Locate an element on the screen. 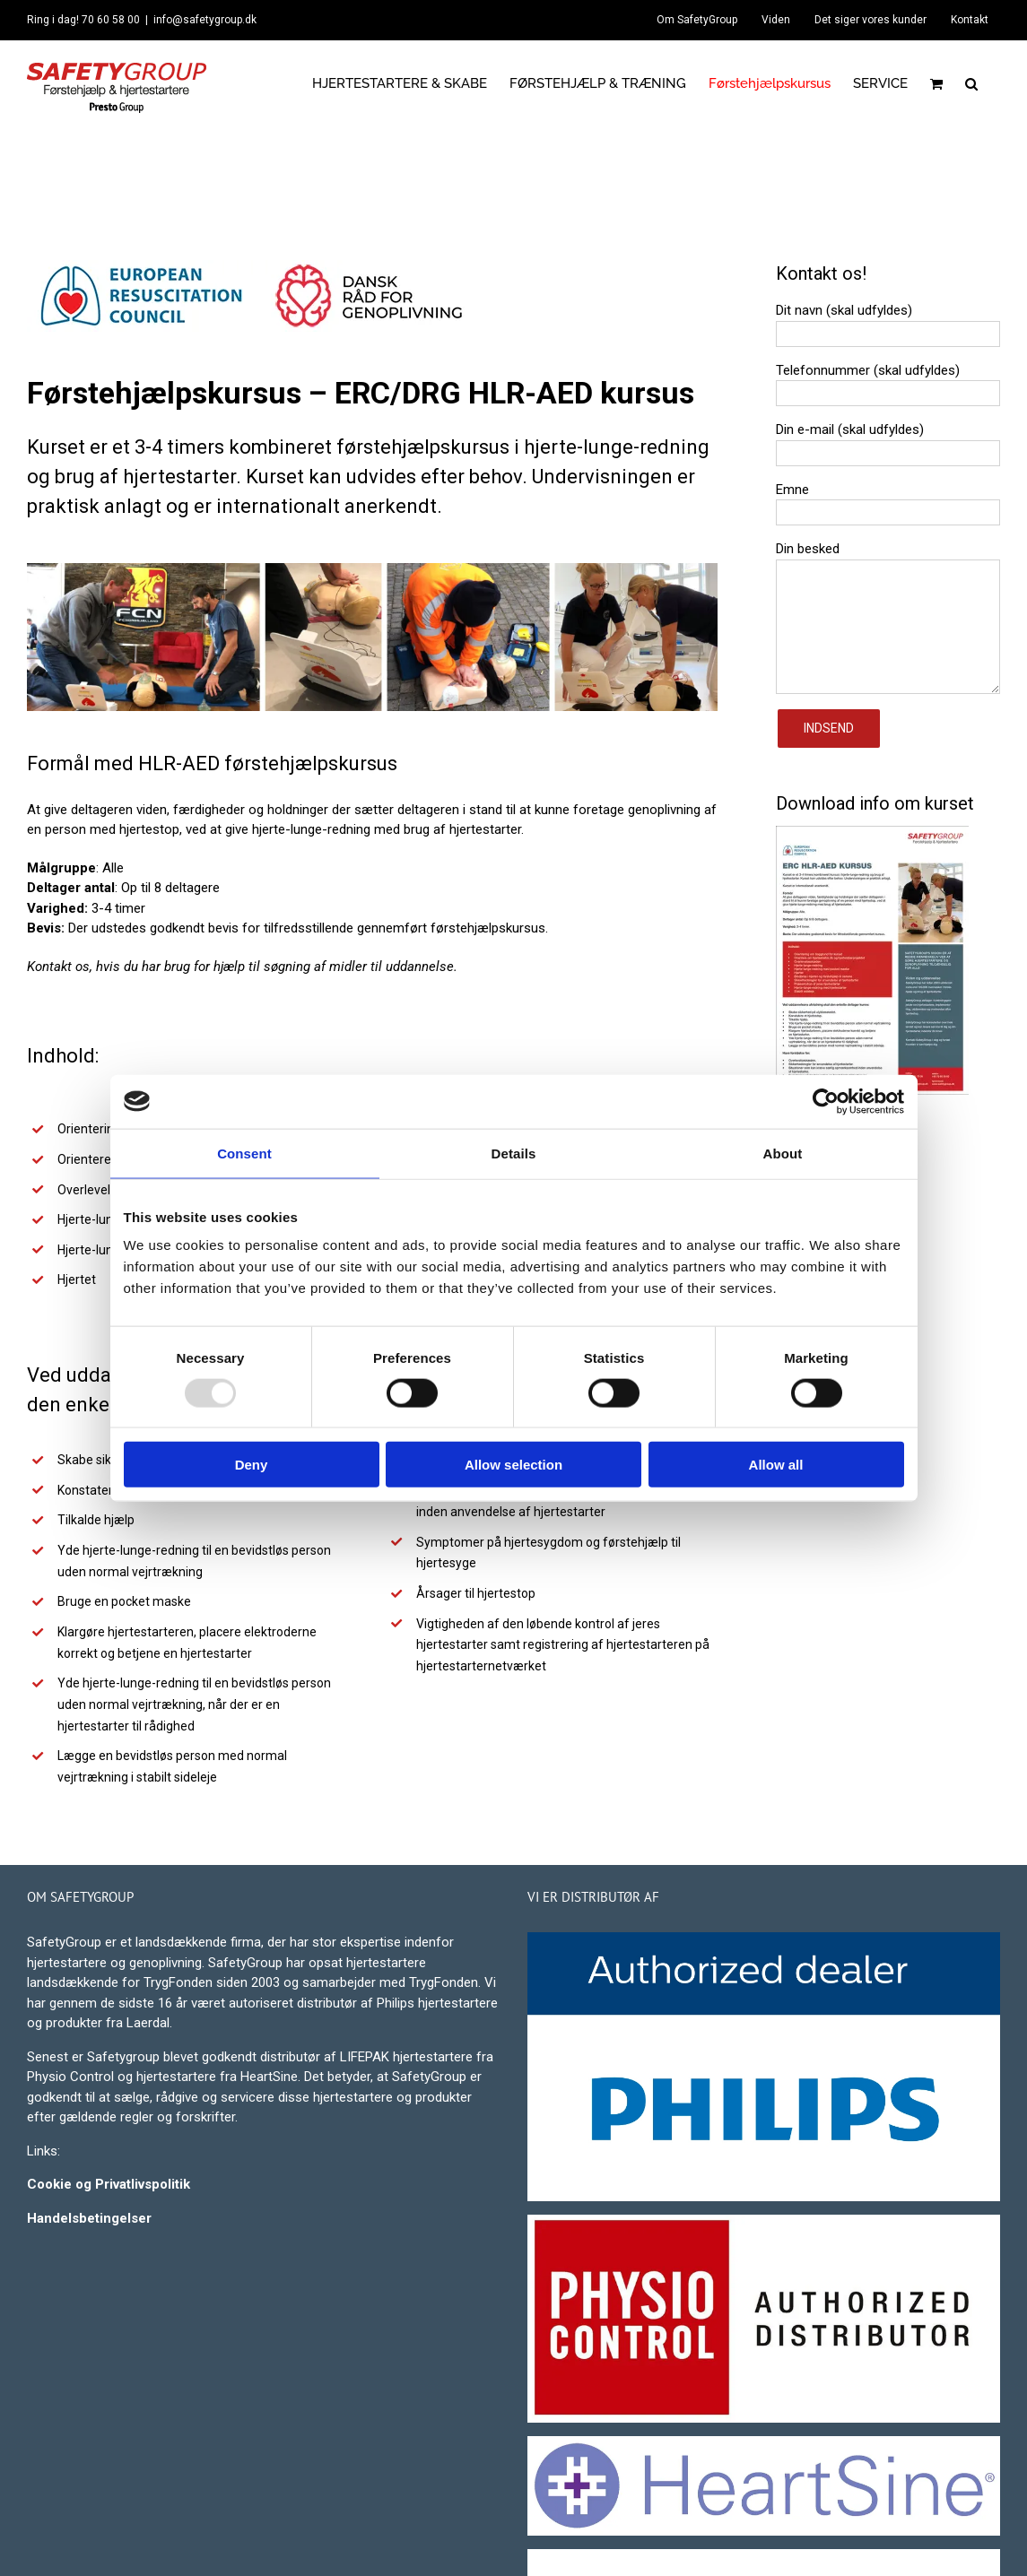 The image size is (1027, 2576). Details [tab] is located at coordinates (514, 1152).